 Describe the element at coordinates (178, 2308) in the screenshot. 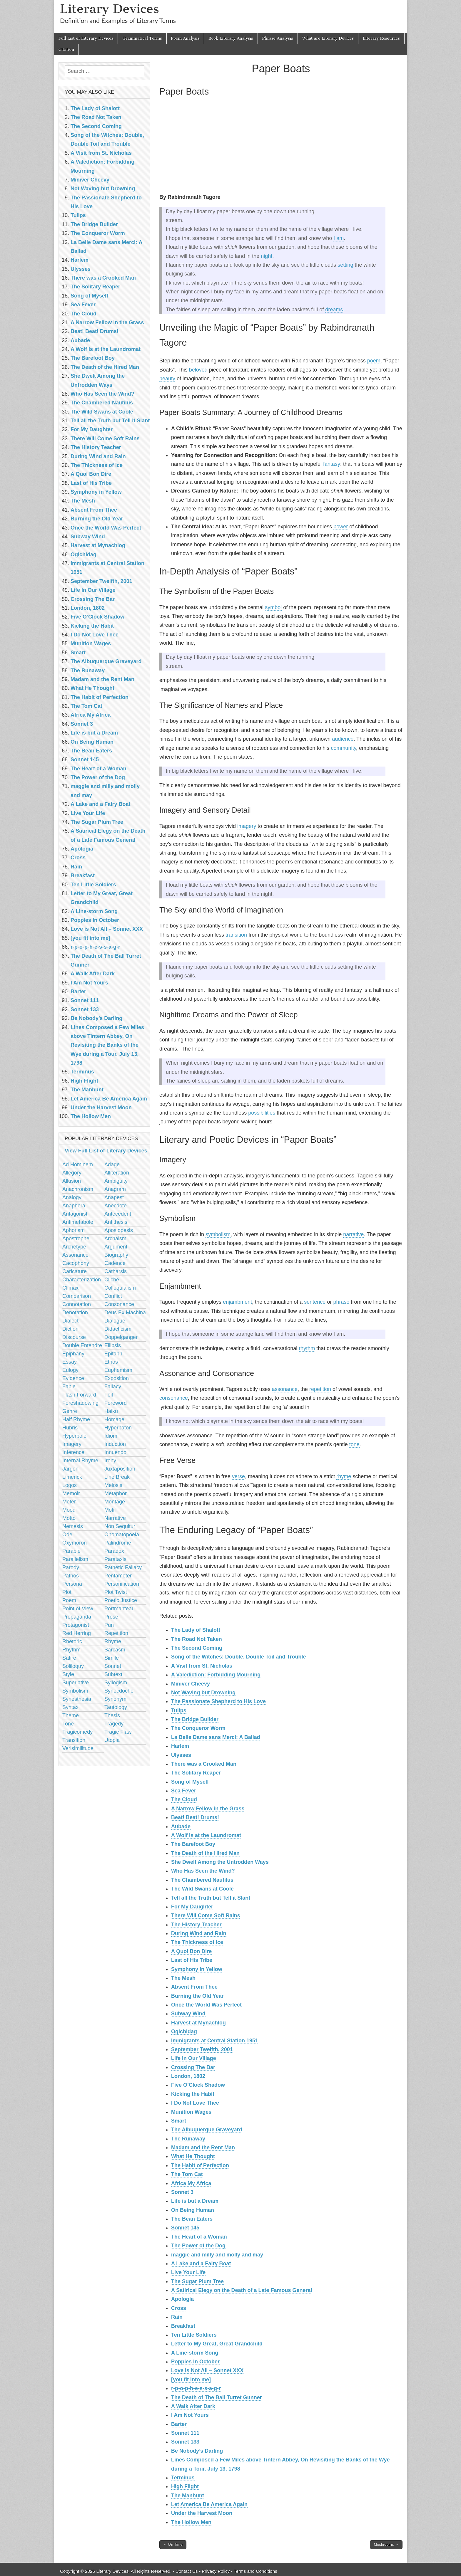

I see `Cross` at that location.